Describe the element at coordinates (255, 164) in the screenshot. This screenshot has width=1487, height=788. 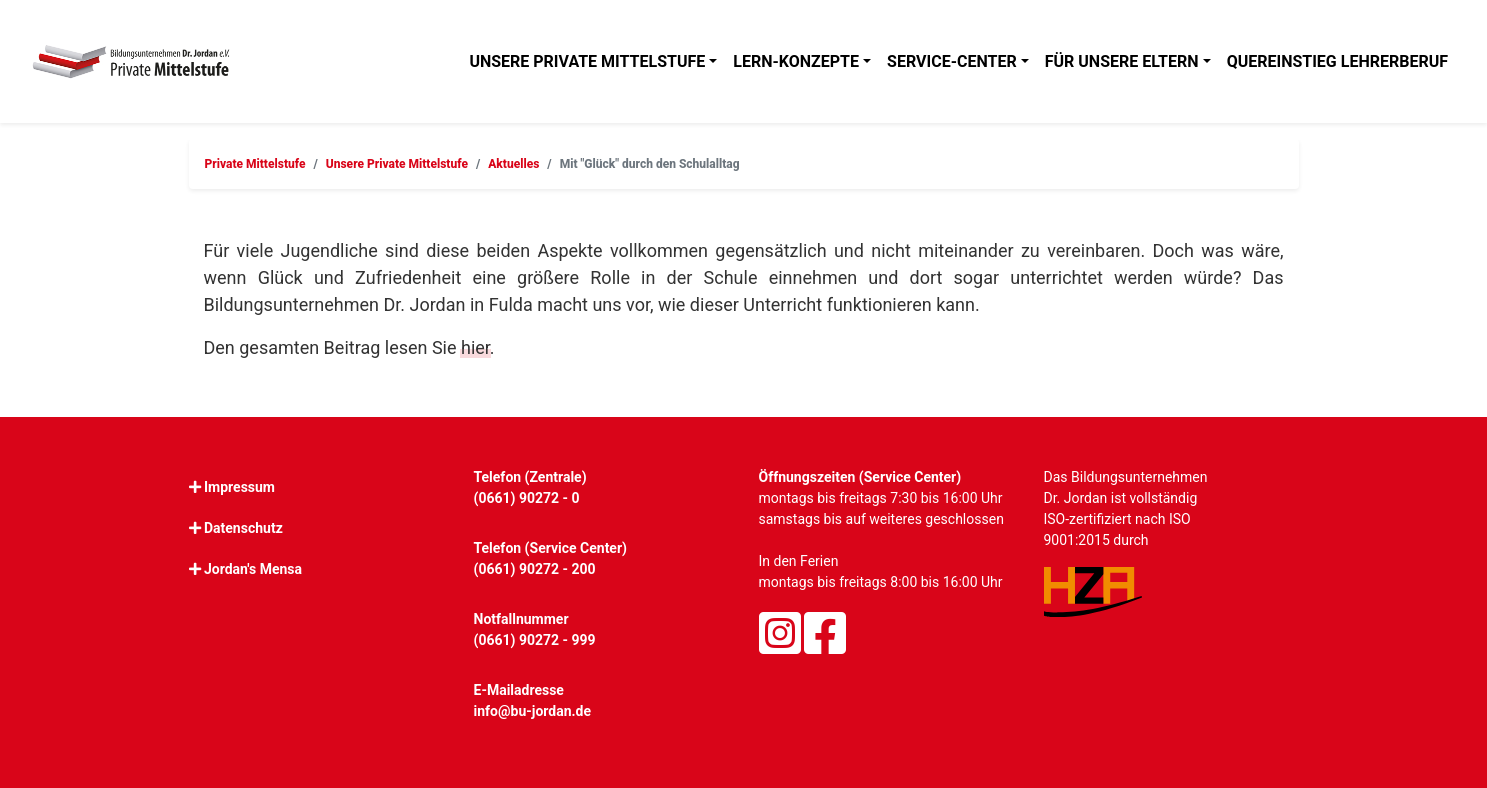
I see `Private Mittelstufe` at that location.